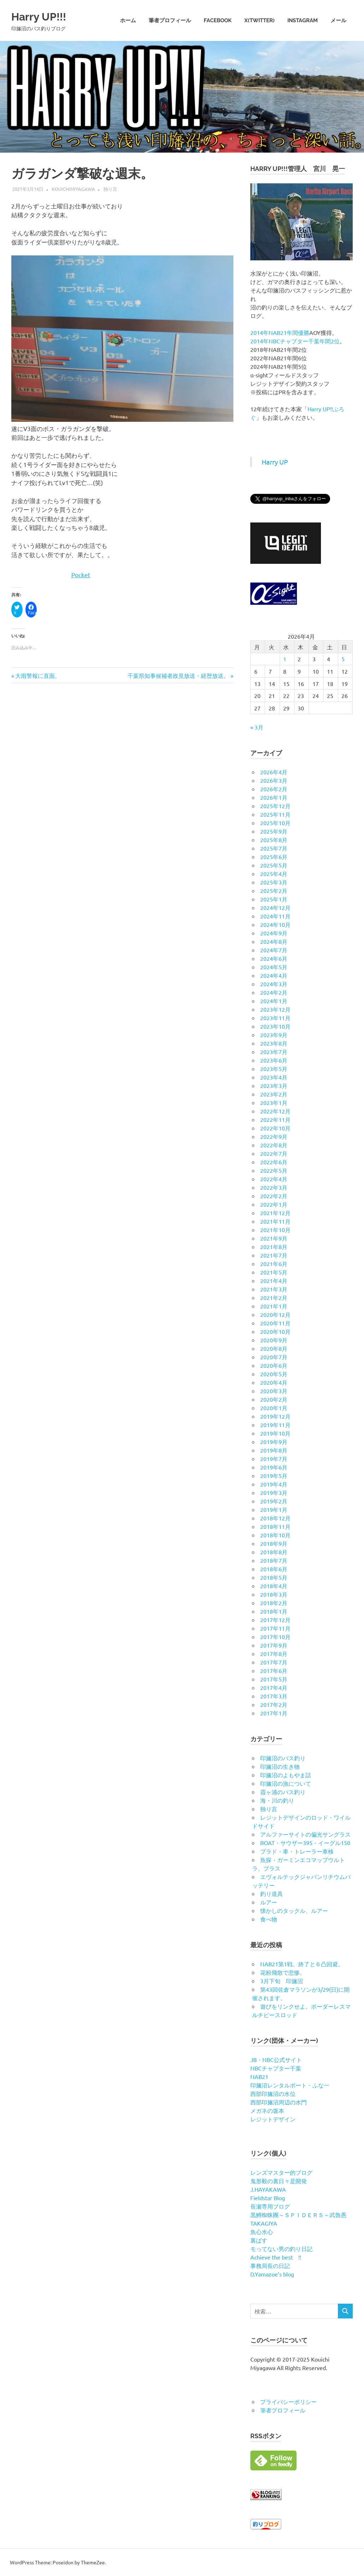 Image resolution: width=364 pixels, height=2576 pixels. What do you see at coordinates (273, 1068) in the screenshot?
I see `2023年5月` at bounding box center [273, 1068].